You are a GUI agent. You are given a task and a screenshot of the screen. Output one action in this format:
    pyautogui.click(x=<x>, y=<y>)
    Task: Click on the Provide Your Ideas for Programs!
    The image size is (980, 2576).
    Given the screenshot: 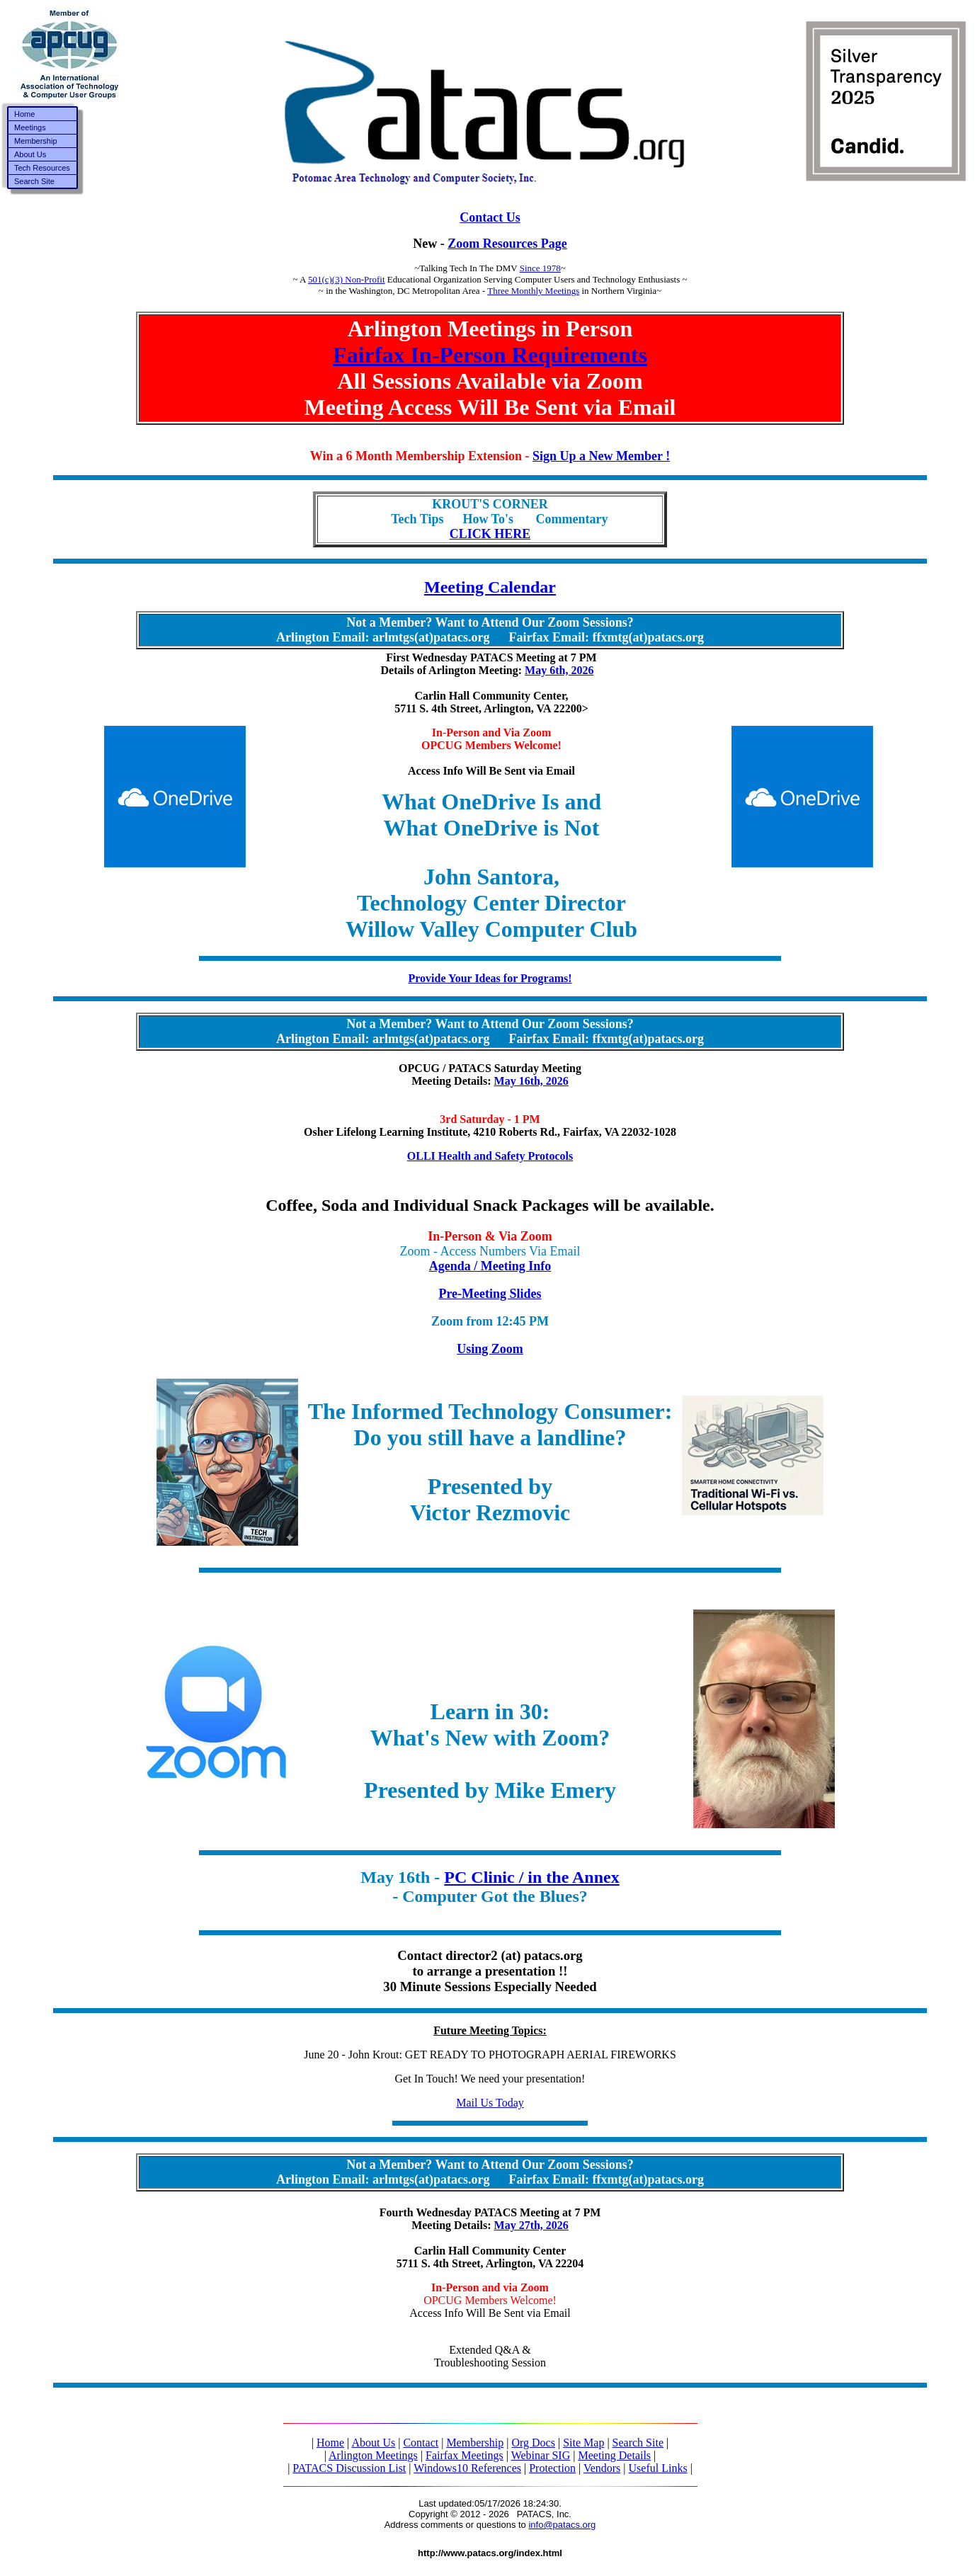 What is the action you would take?
    pyautogui.click(x=489, y=978)
    